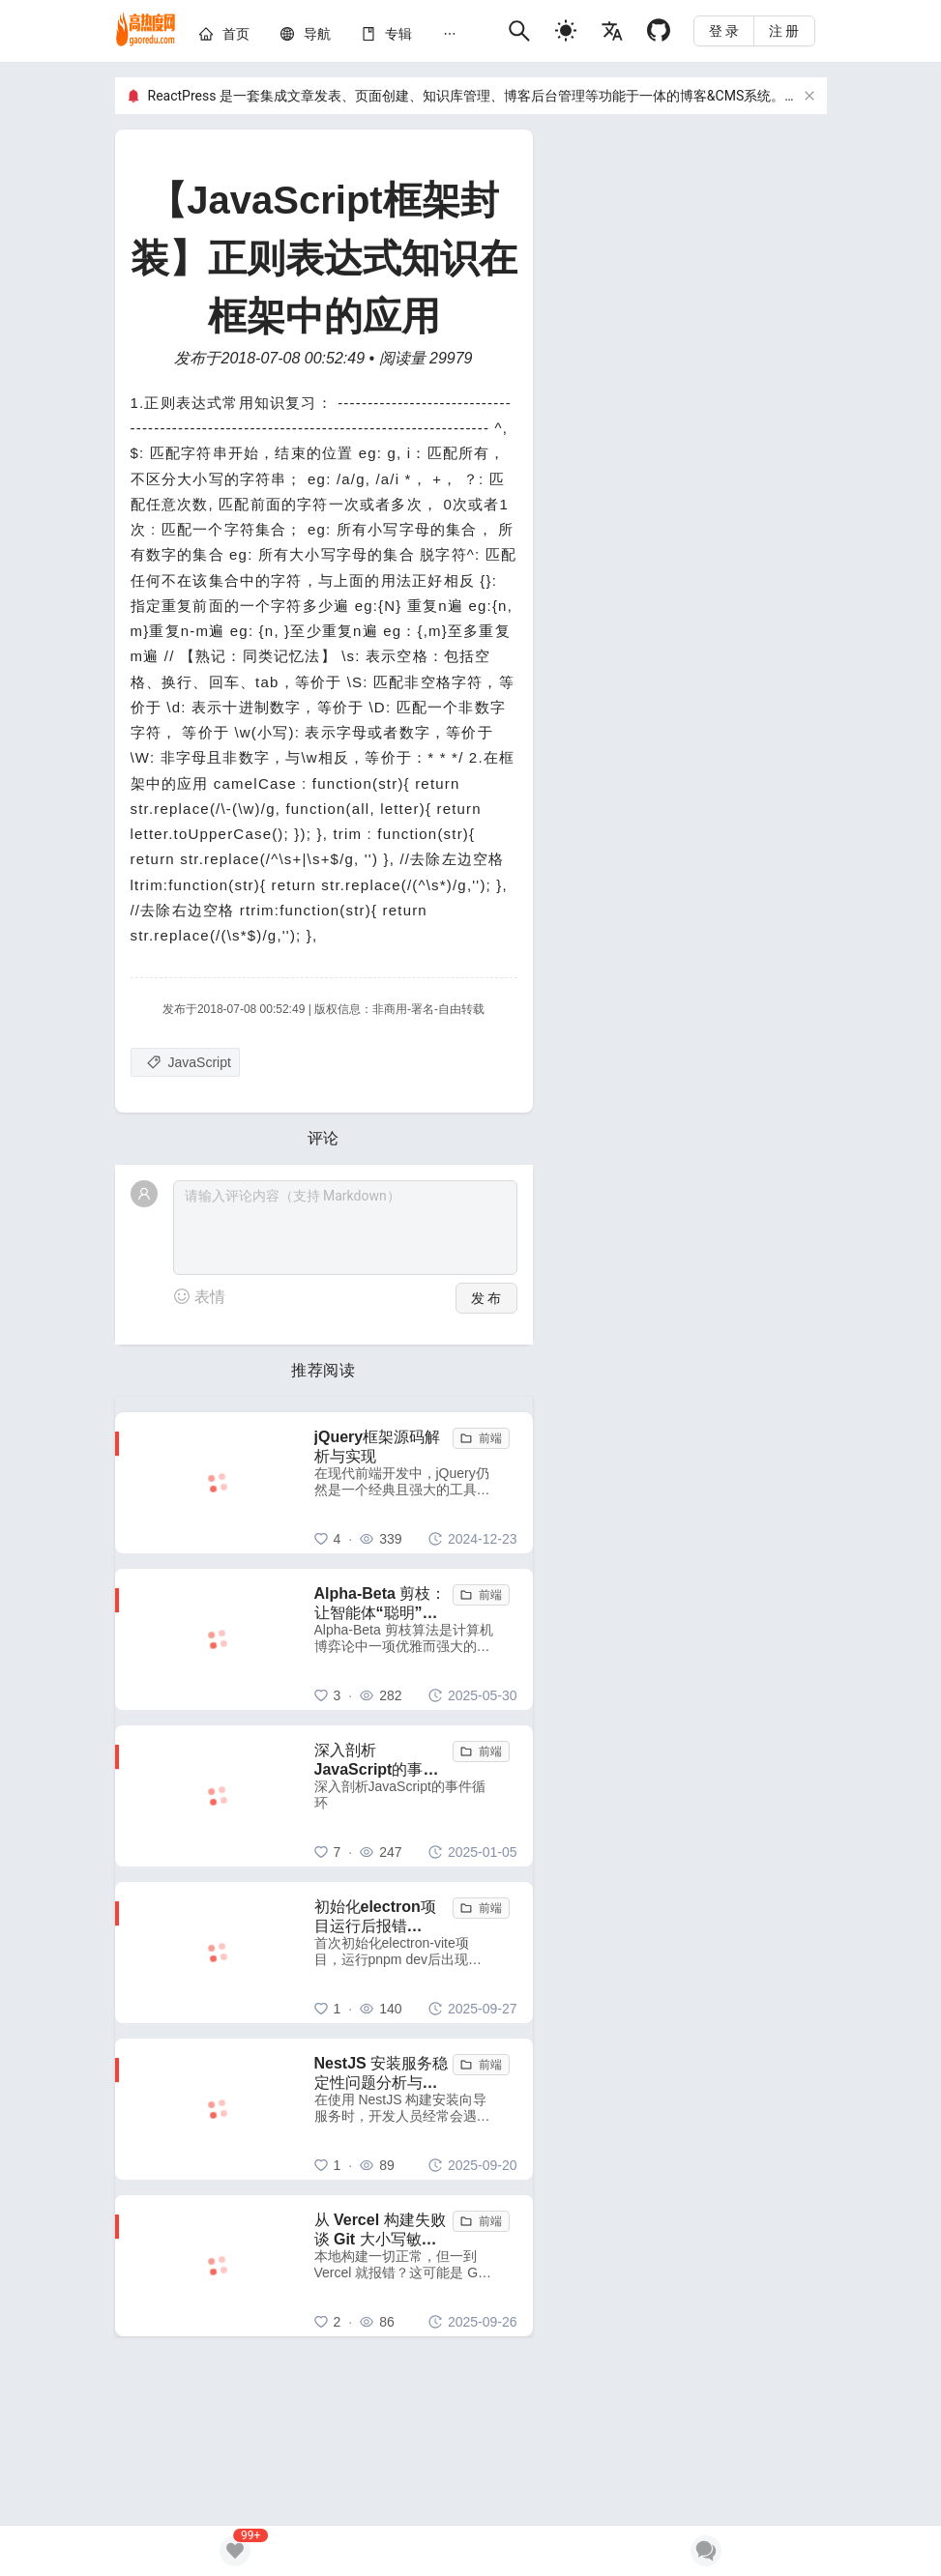 This screenshot has height=2576, width=941. I want to click on [JavaScript], so click(185, 1062).